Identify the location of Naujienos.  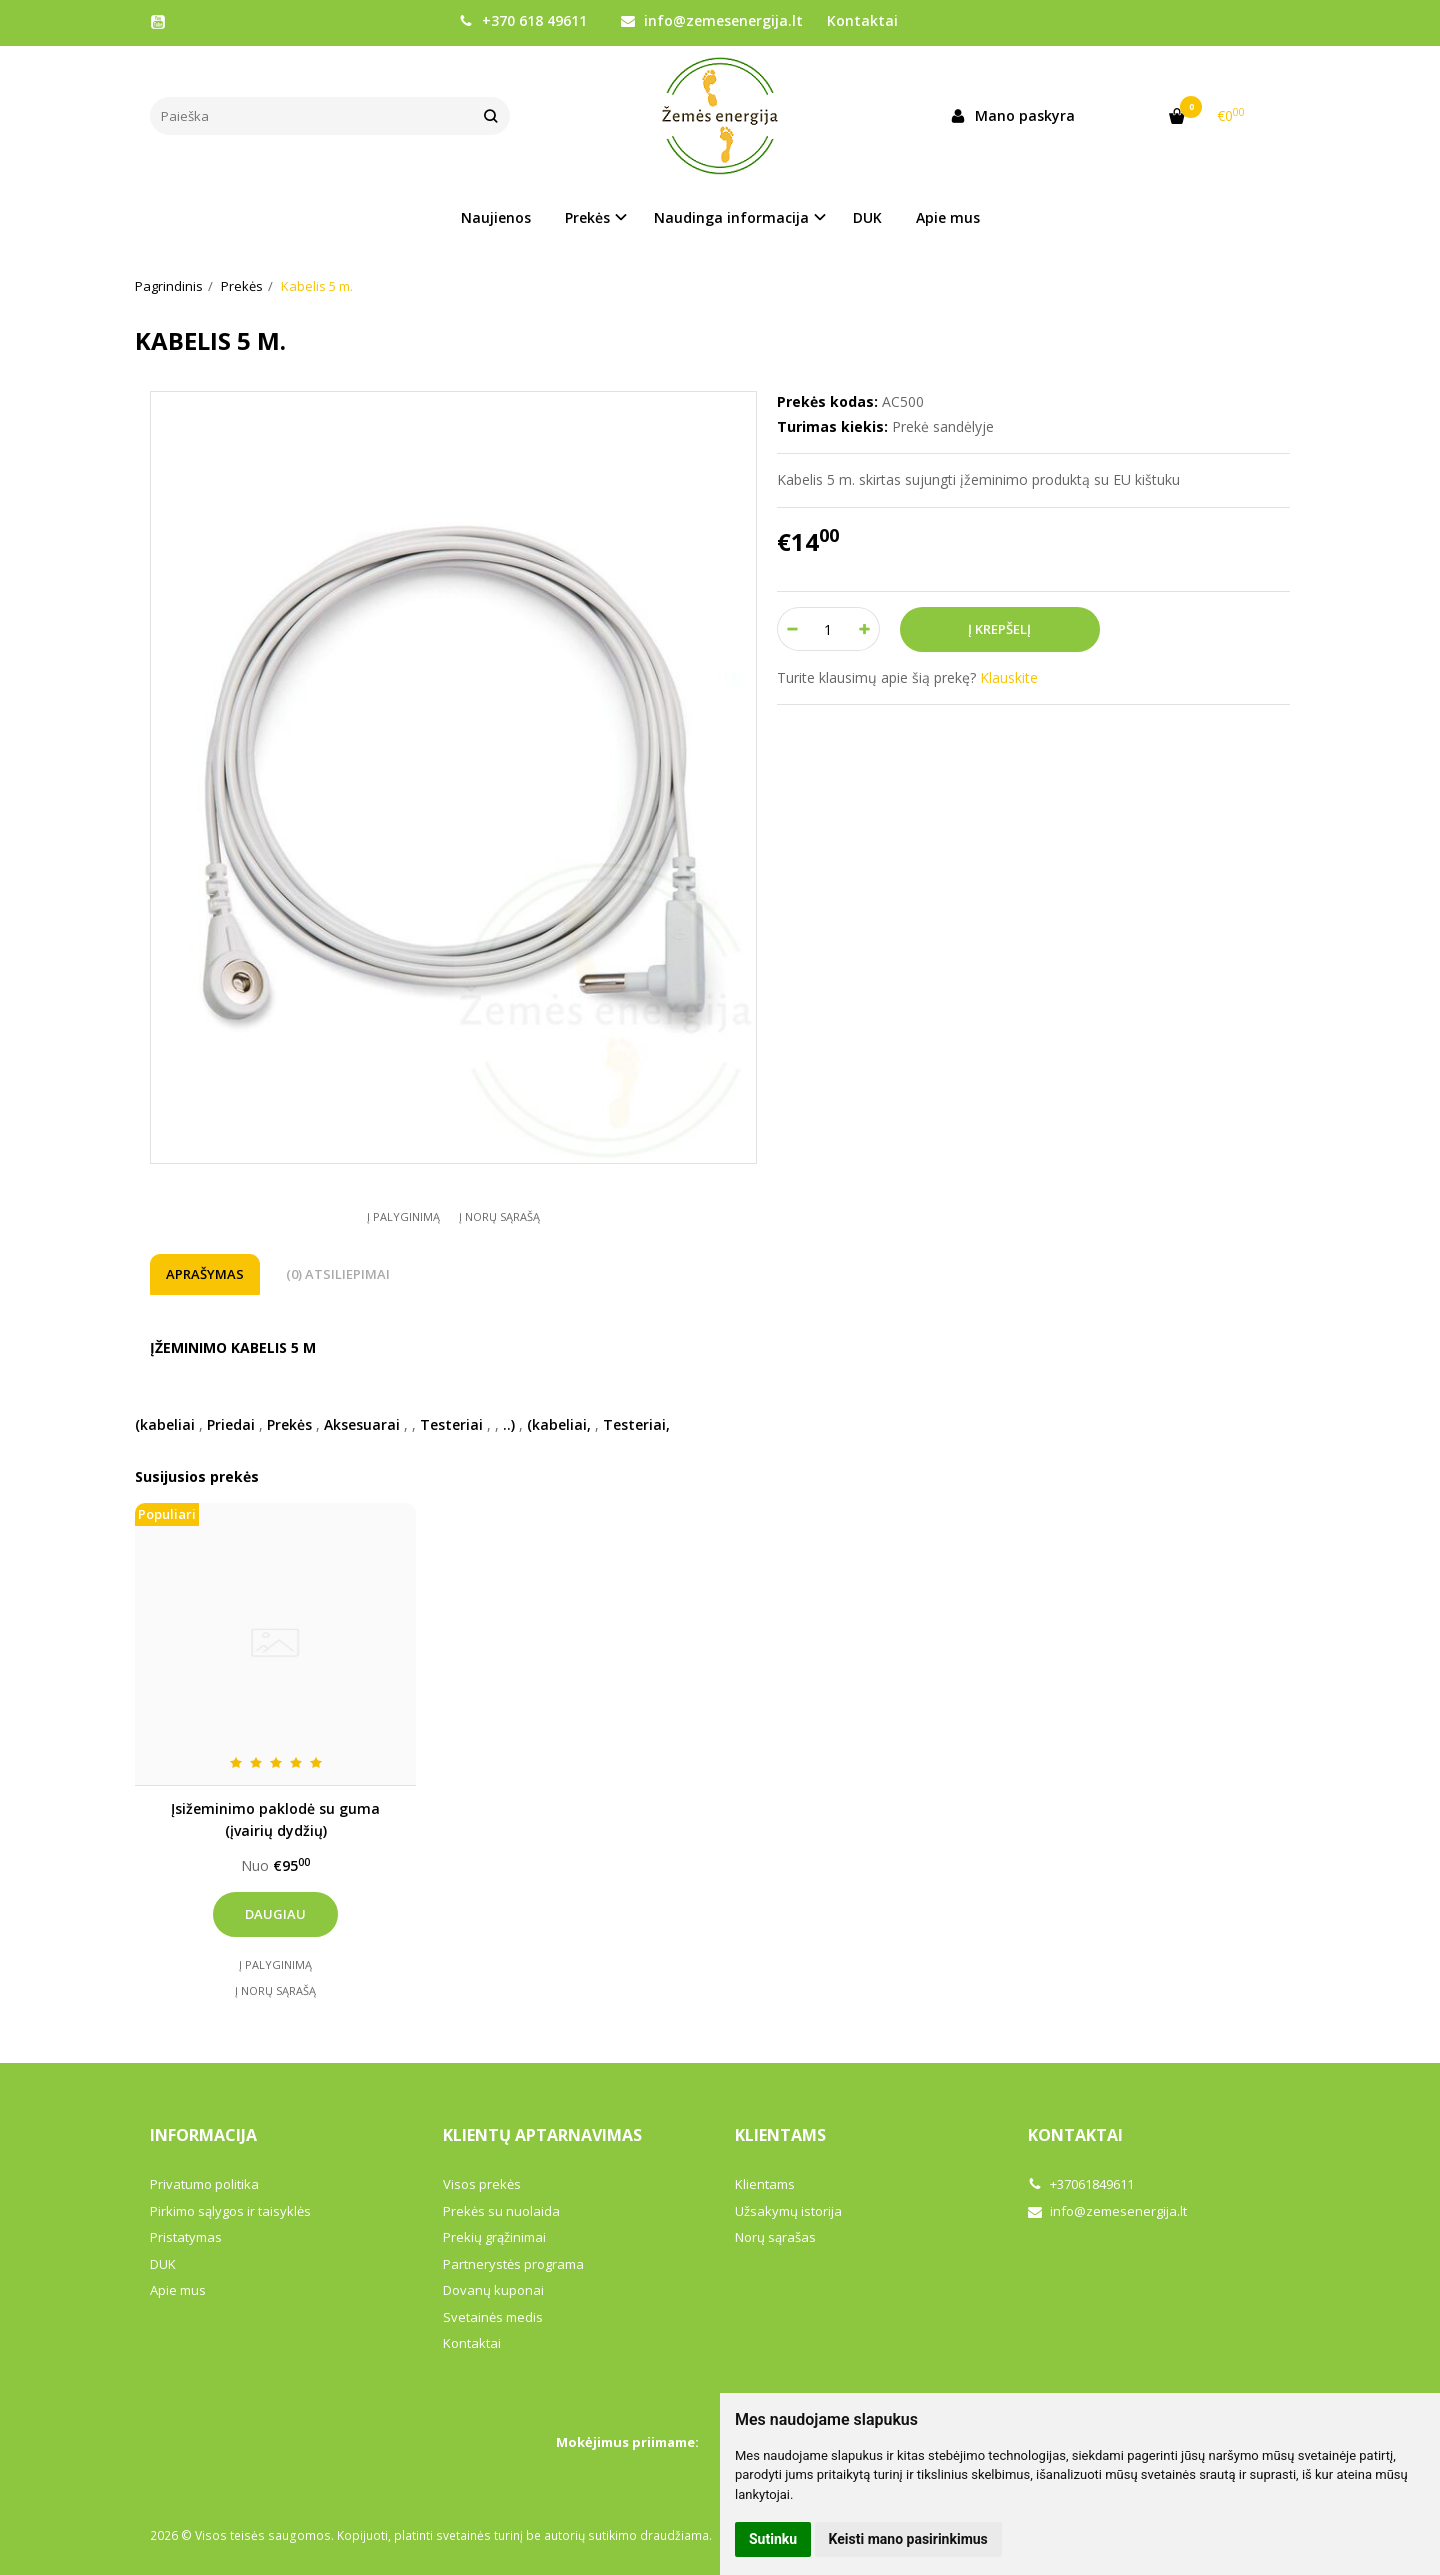
(496, 217).